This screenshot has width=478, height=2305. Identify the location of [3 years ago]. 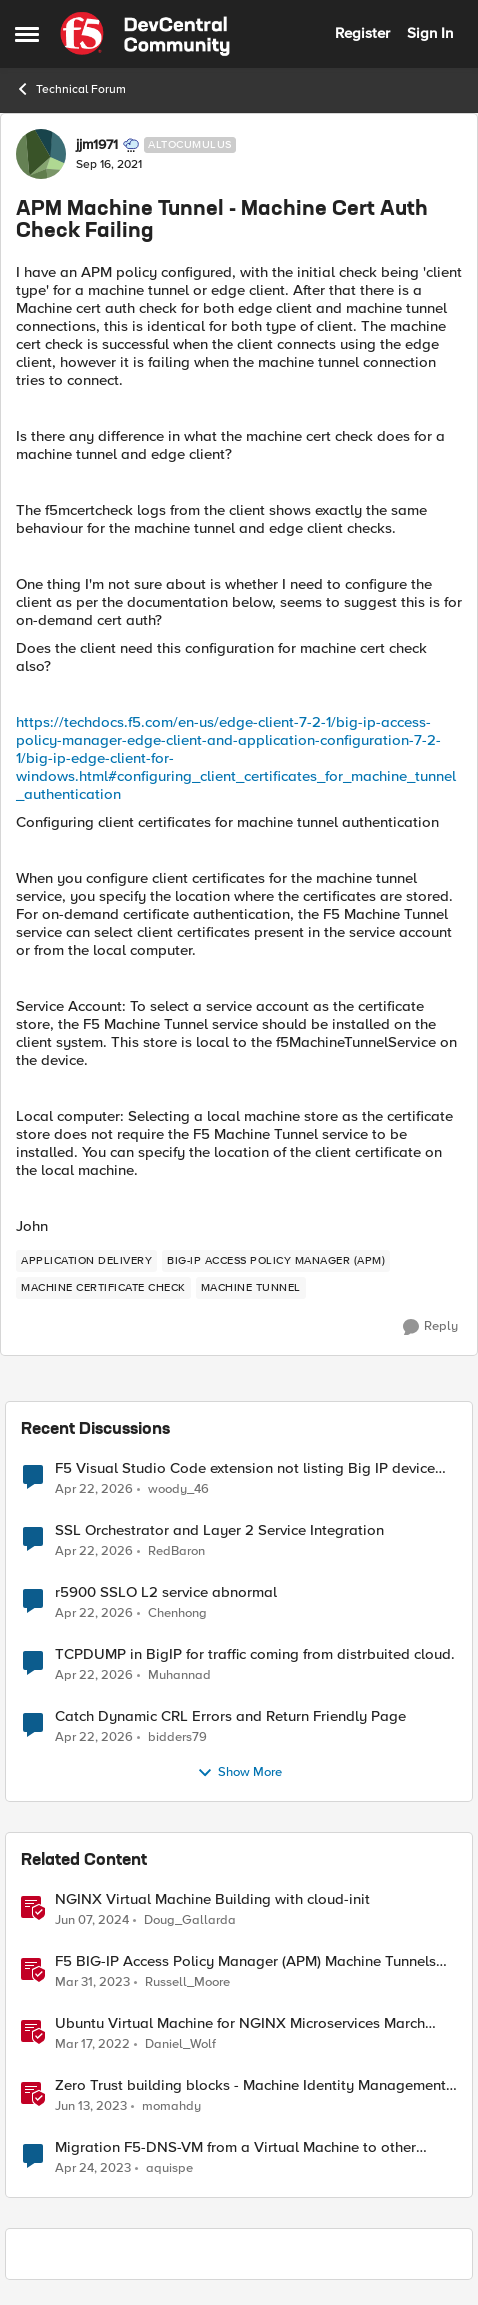
(92, 1983).